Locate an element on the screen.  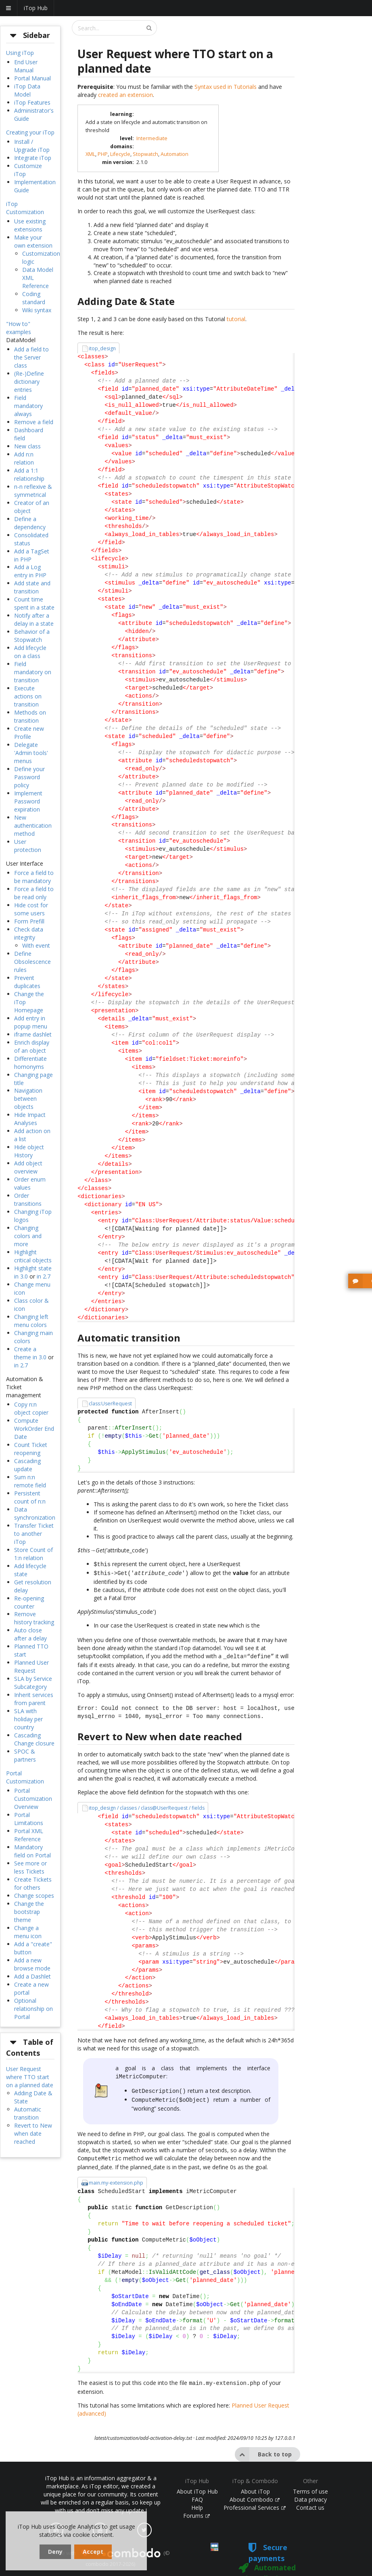
Make your own extension is located at coordinates (33, 241).